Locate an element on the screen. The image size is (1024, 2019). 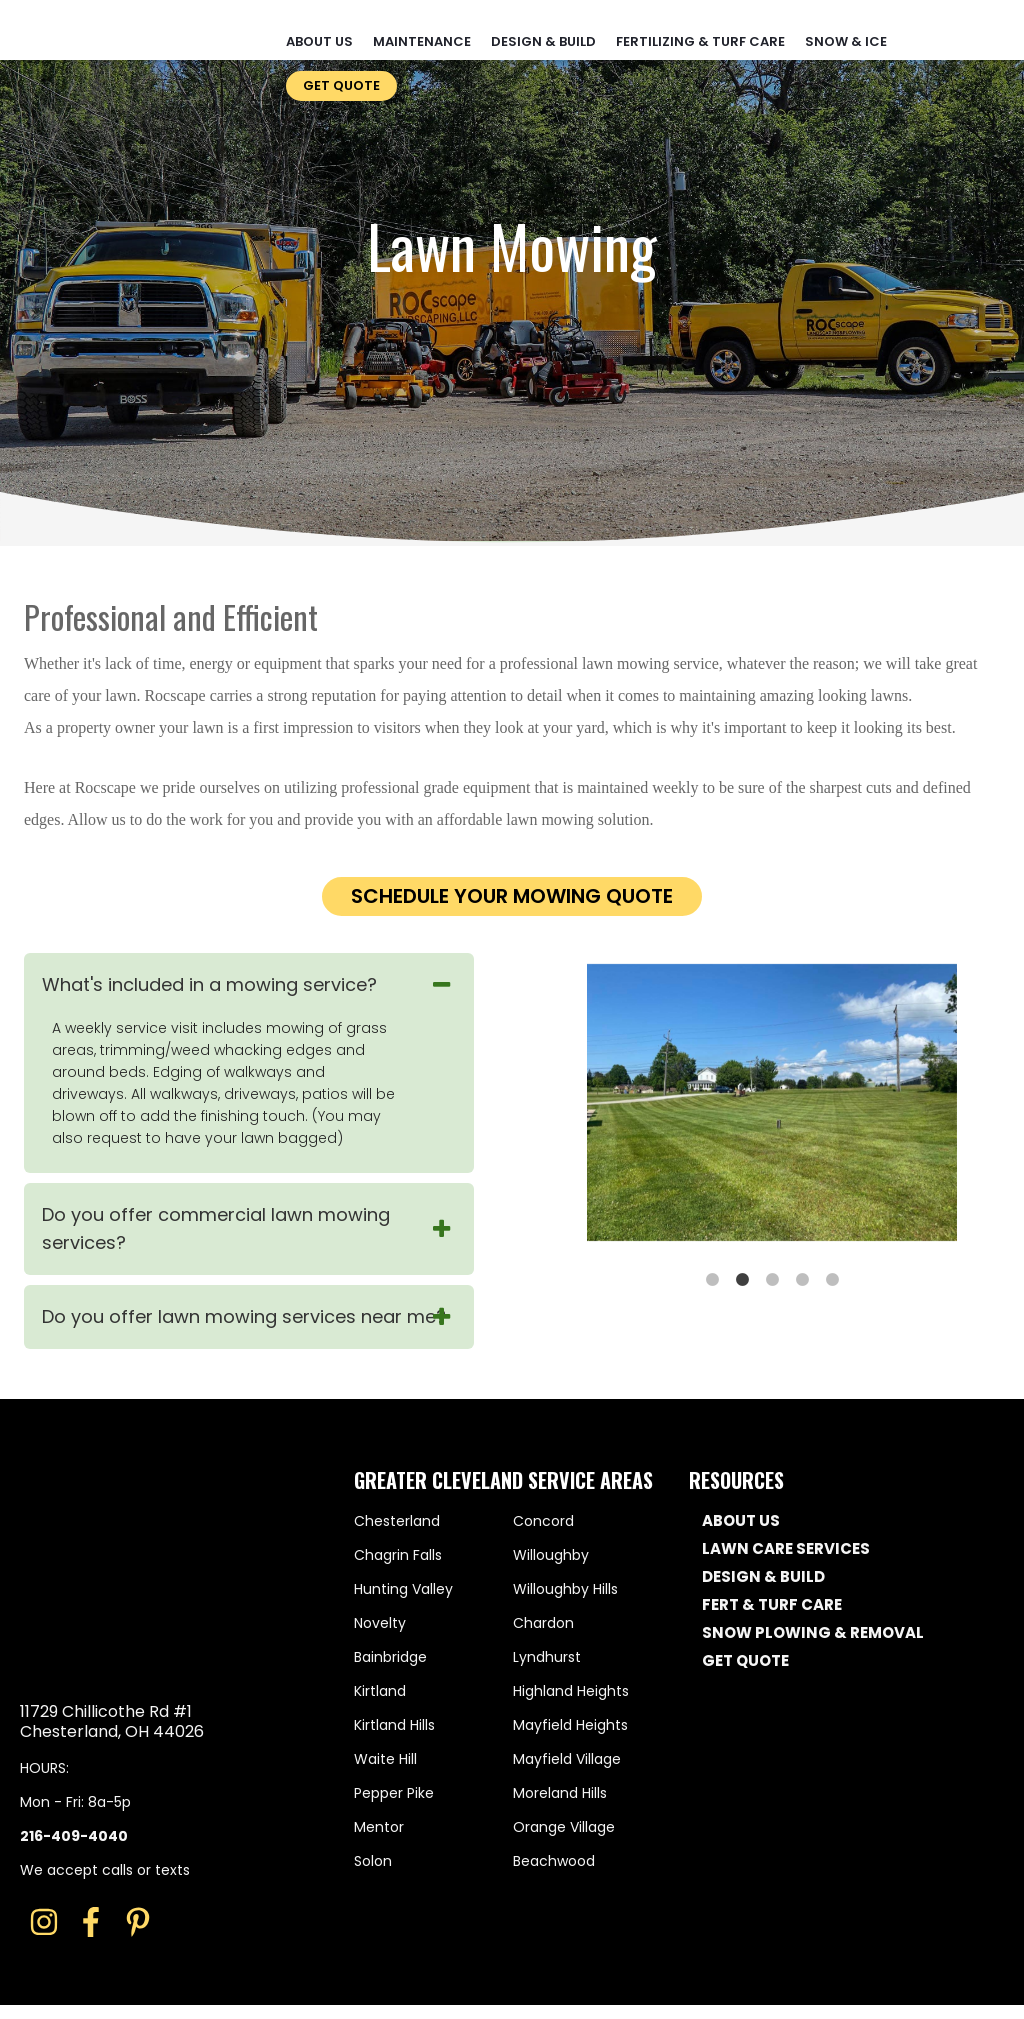
Maintenance [menuitem] is located at coordinates (422, 28).